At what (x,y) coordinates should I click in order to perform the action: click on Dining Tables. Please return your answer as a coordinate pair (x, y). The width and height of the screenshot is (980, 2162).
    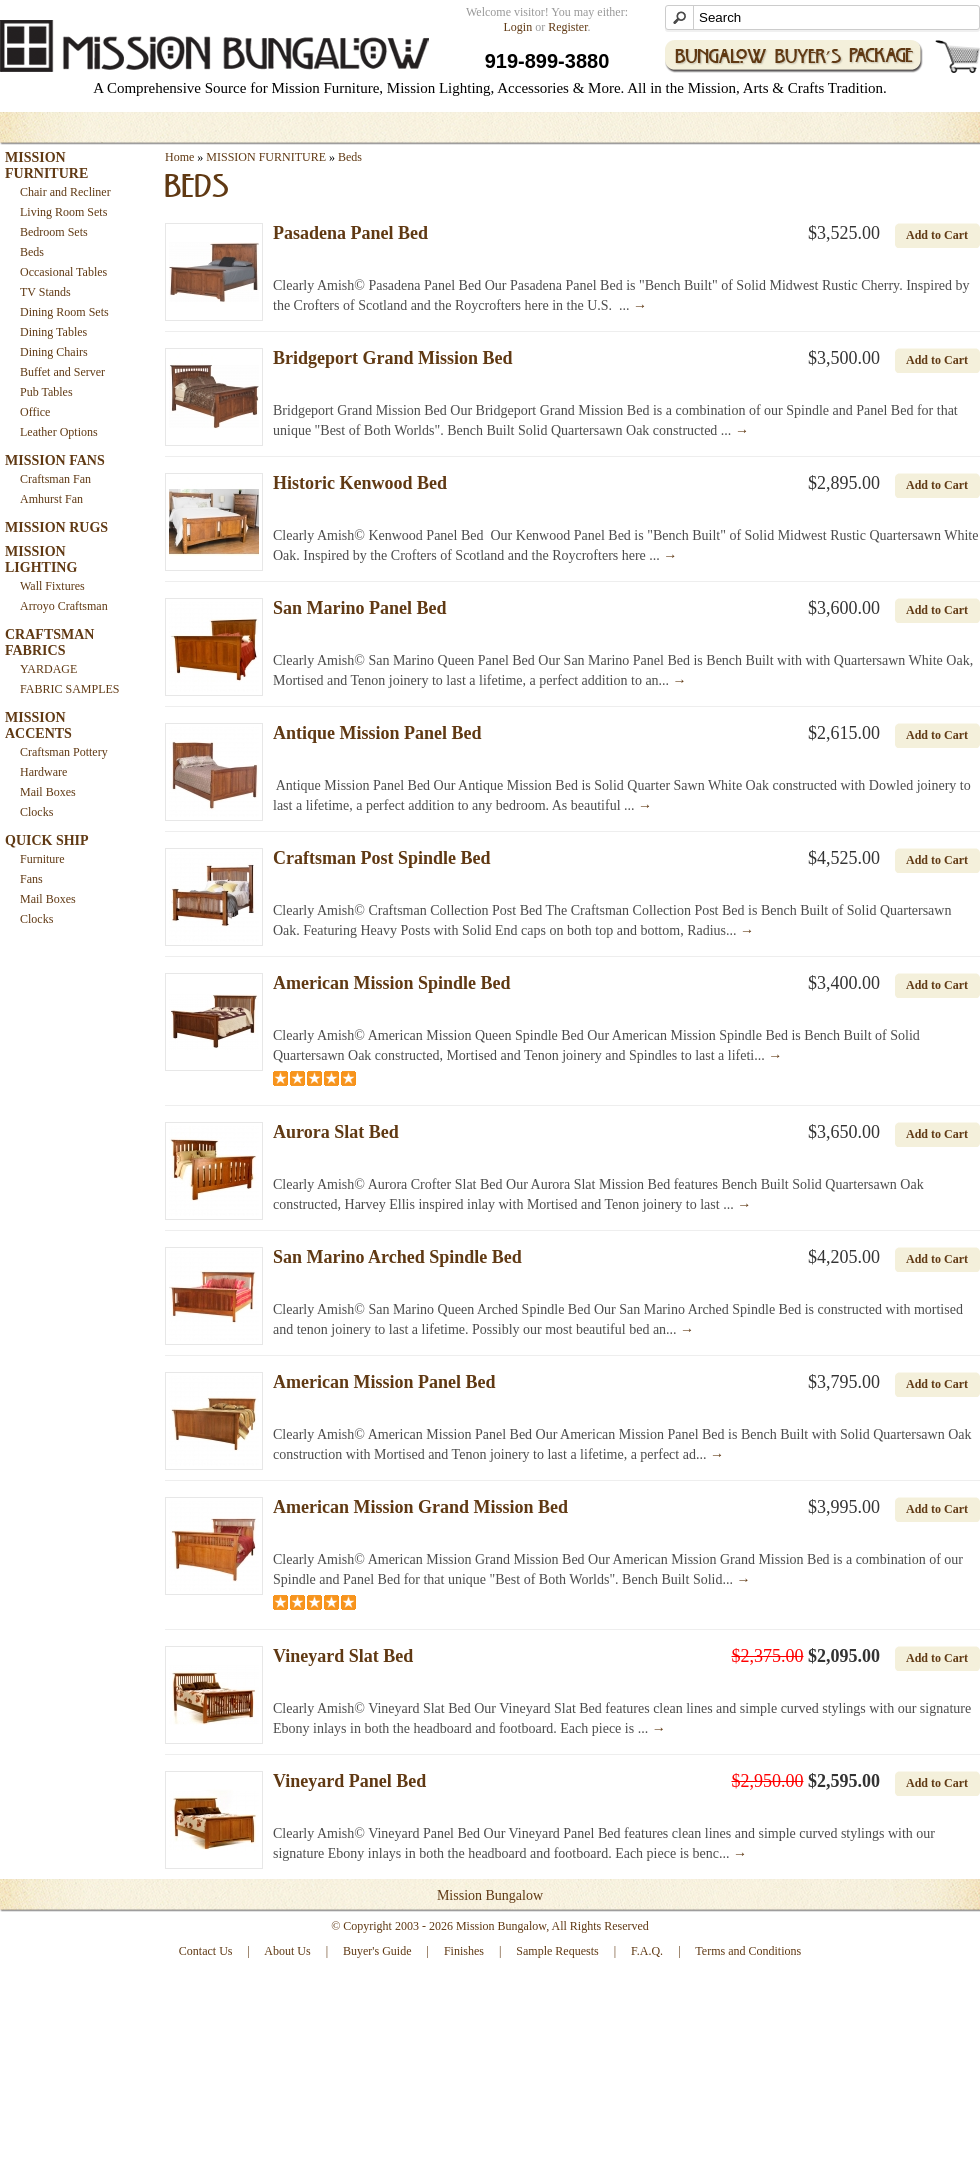
    Looking at the image, I should click on (53, 332).